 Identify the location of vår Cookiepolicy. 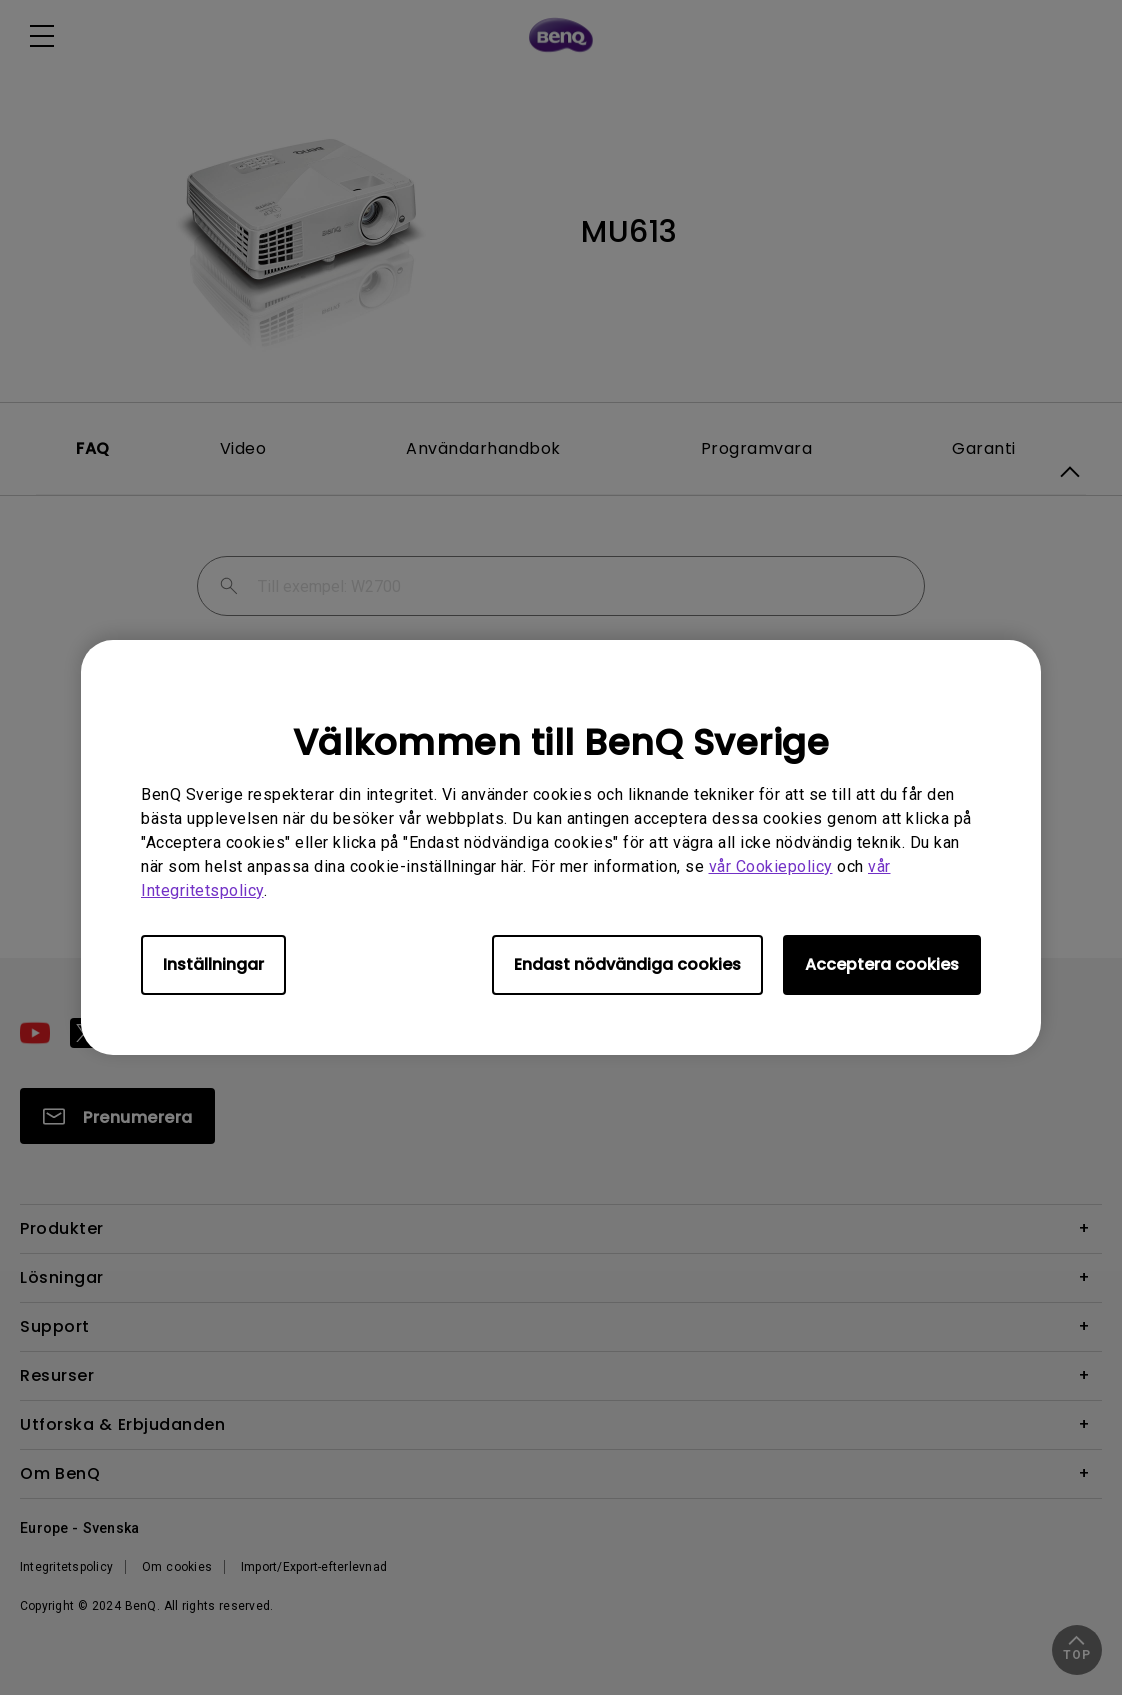
(771, 866).